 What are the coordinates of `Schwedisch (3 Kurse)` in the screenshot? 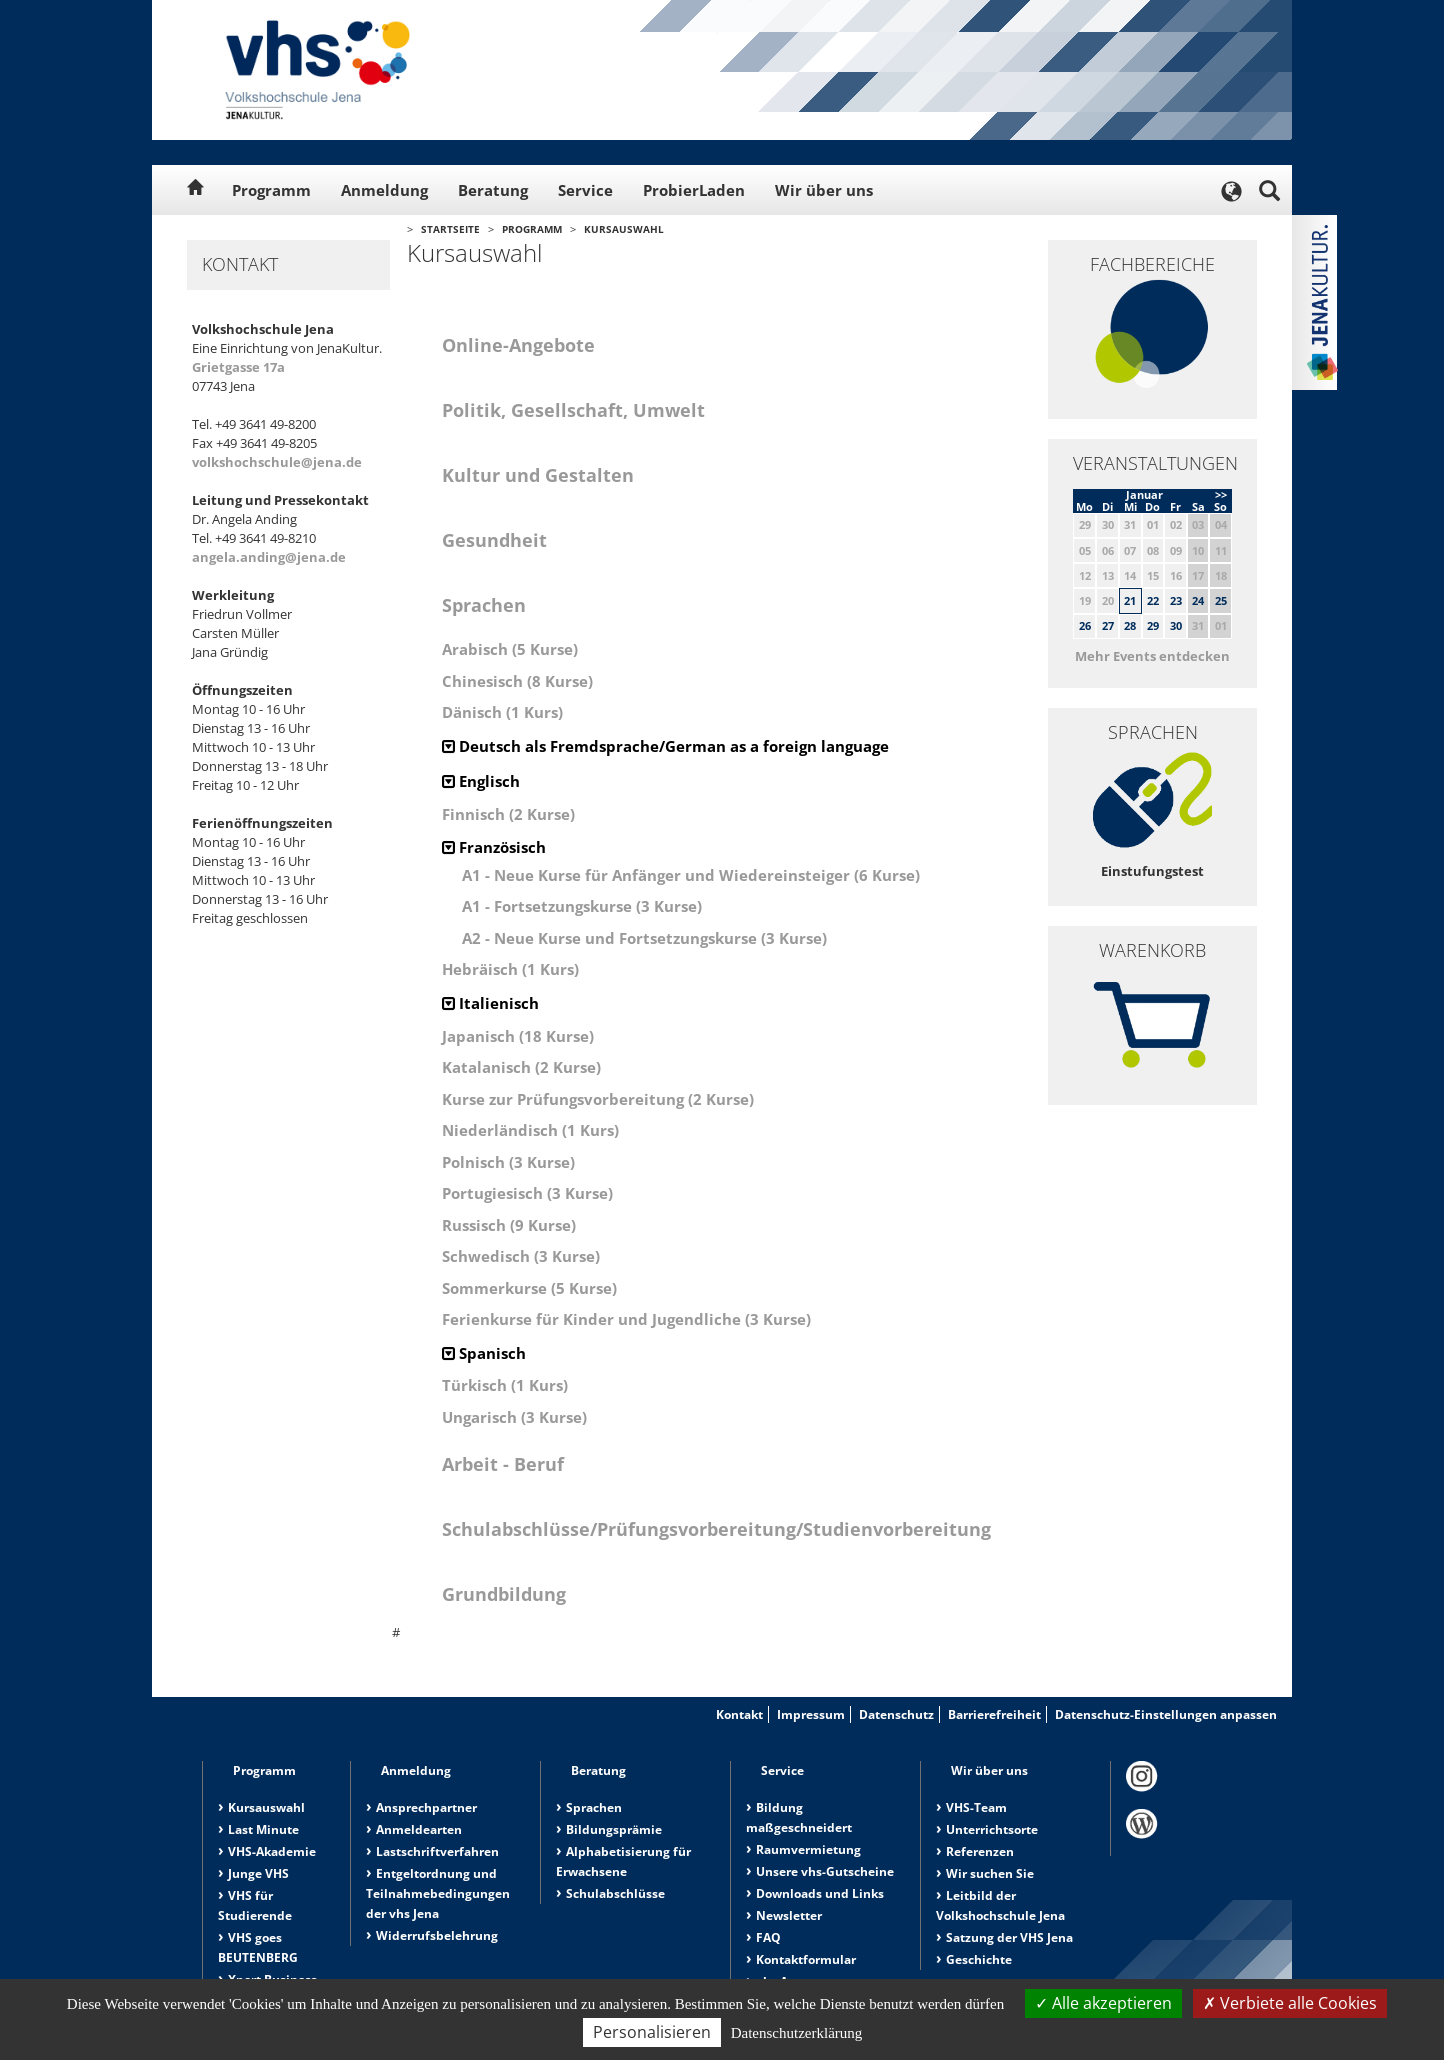 It's located at (521, 1256).